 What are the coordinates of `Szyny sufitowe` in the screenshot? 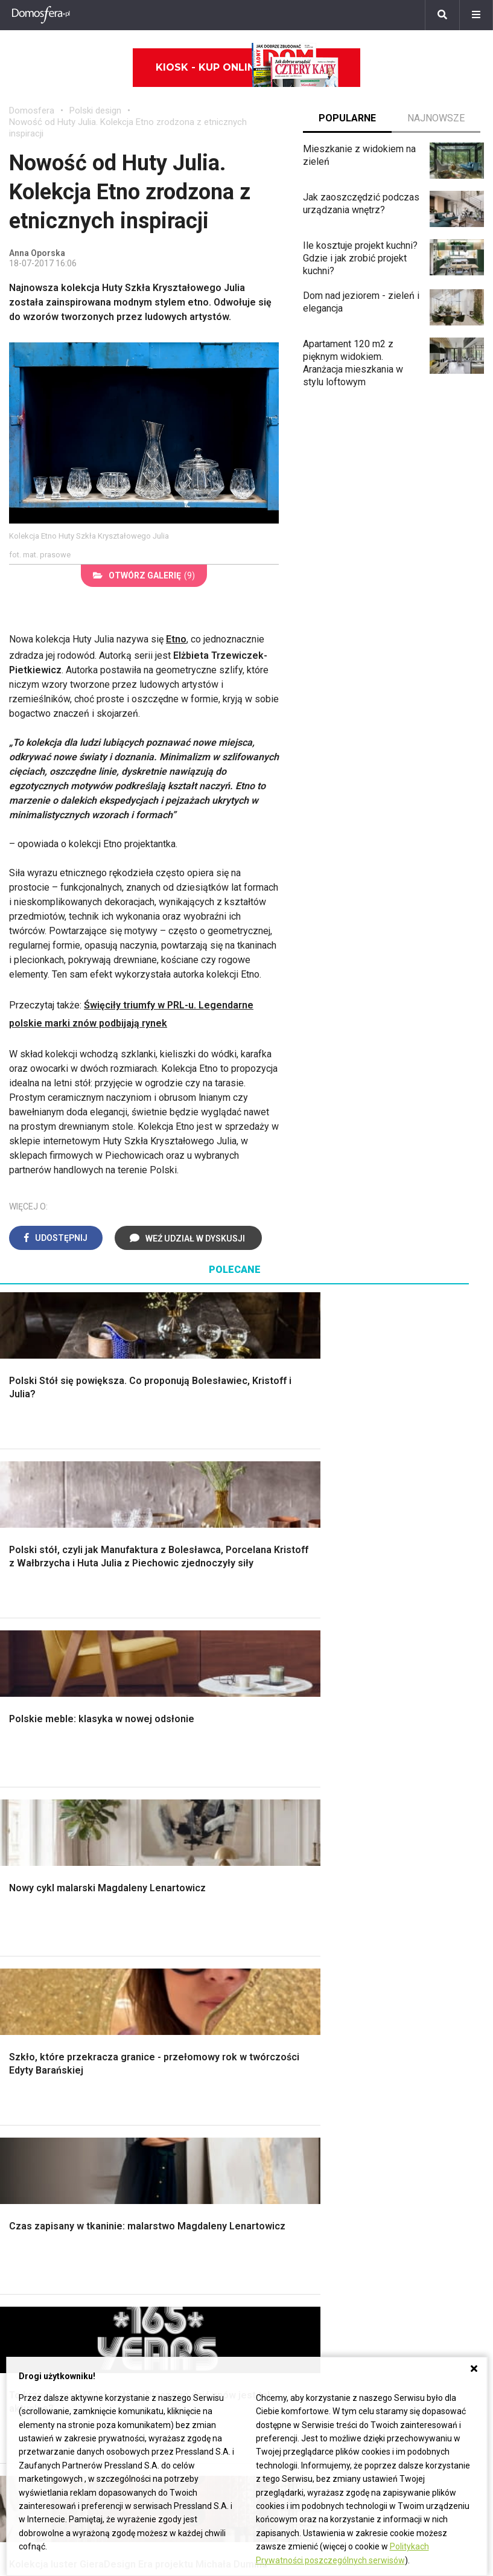 It's located at (288, 2120).